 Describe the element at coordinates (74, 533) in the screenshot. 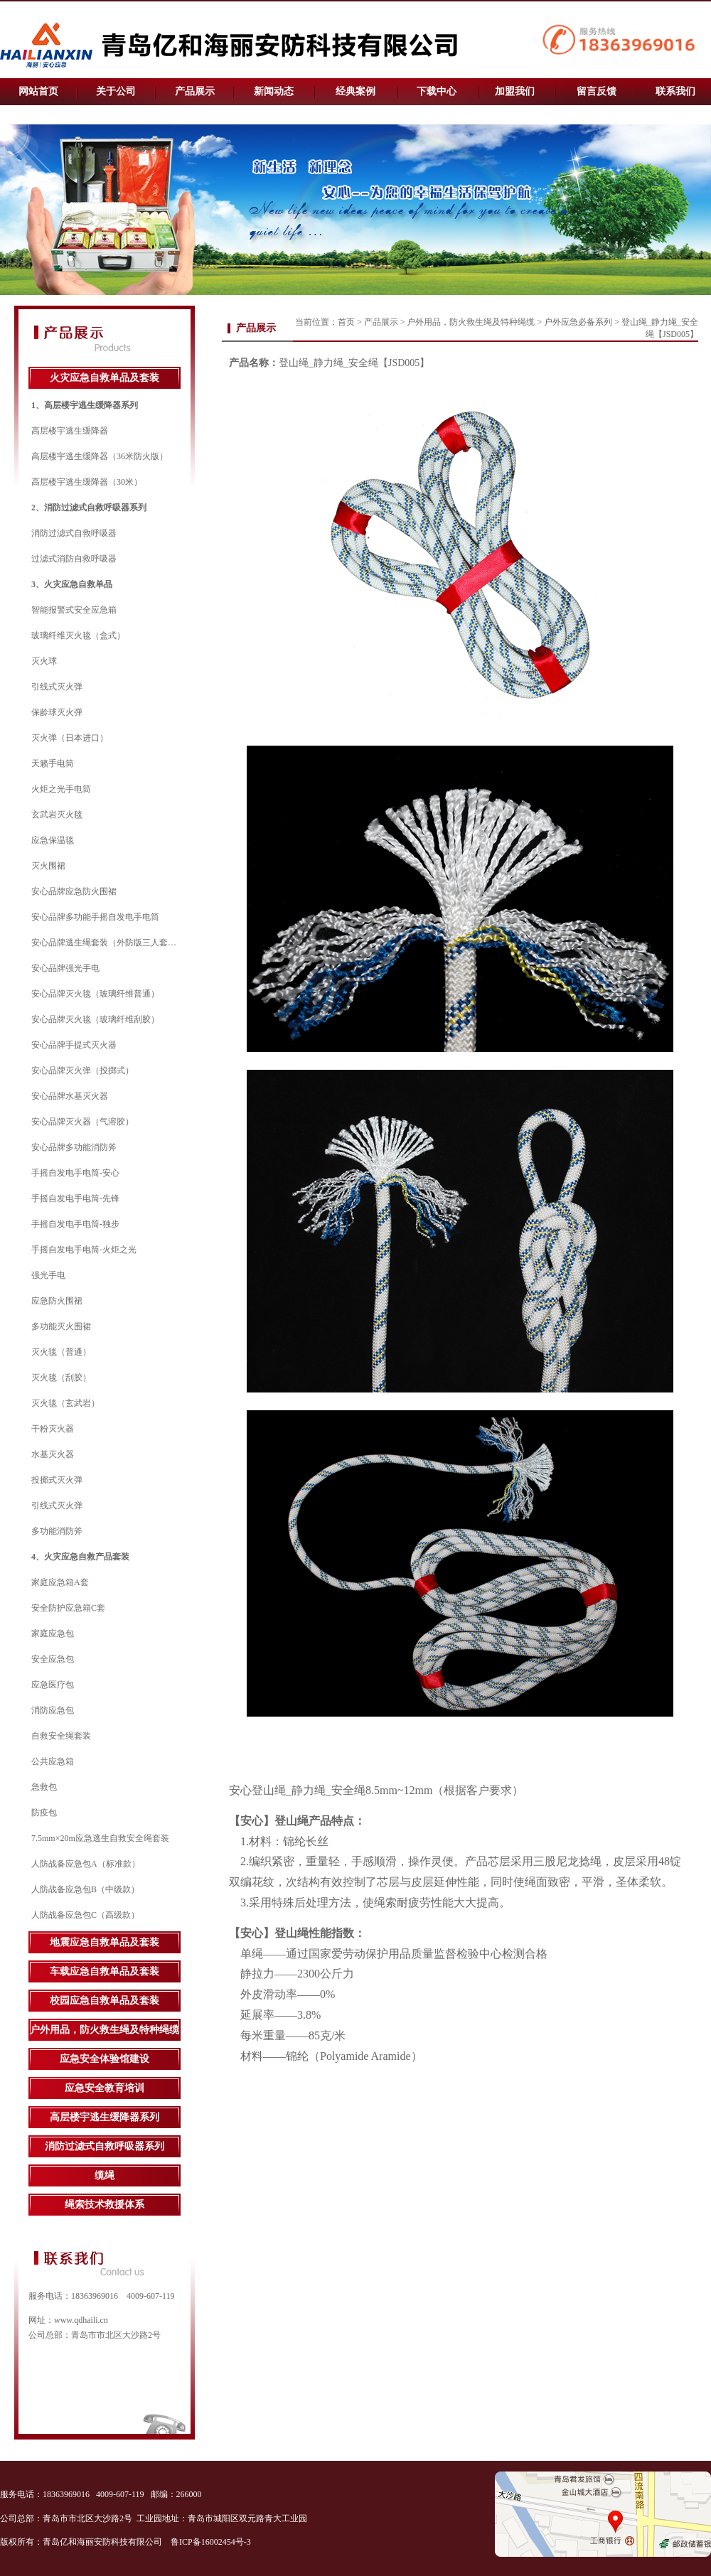

I see `消防过滤式自救呼吸器` at that location.